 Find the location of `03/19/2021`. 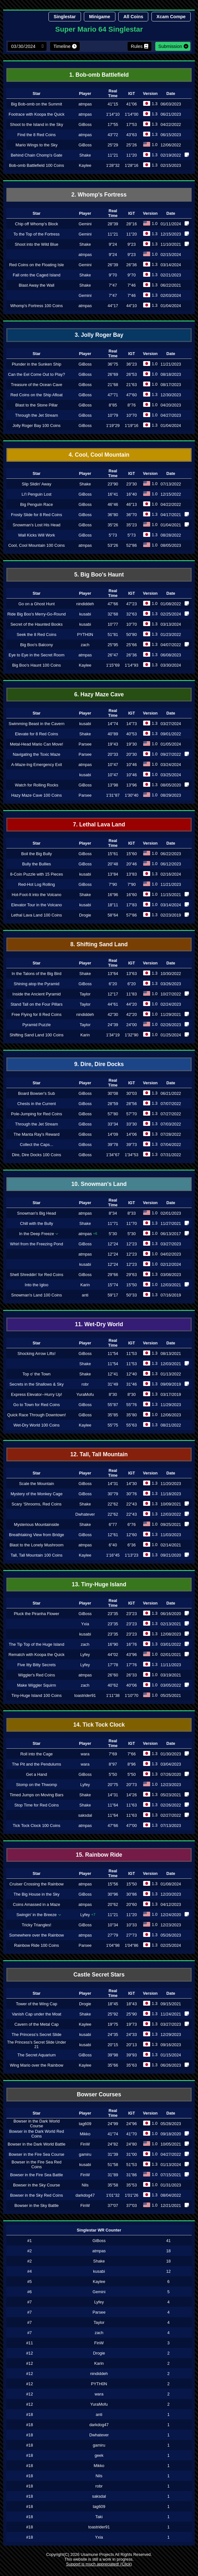

03/19/2021 is located at coordinates (171, 1675).